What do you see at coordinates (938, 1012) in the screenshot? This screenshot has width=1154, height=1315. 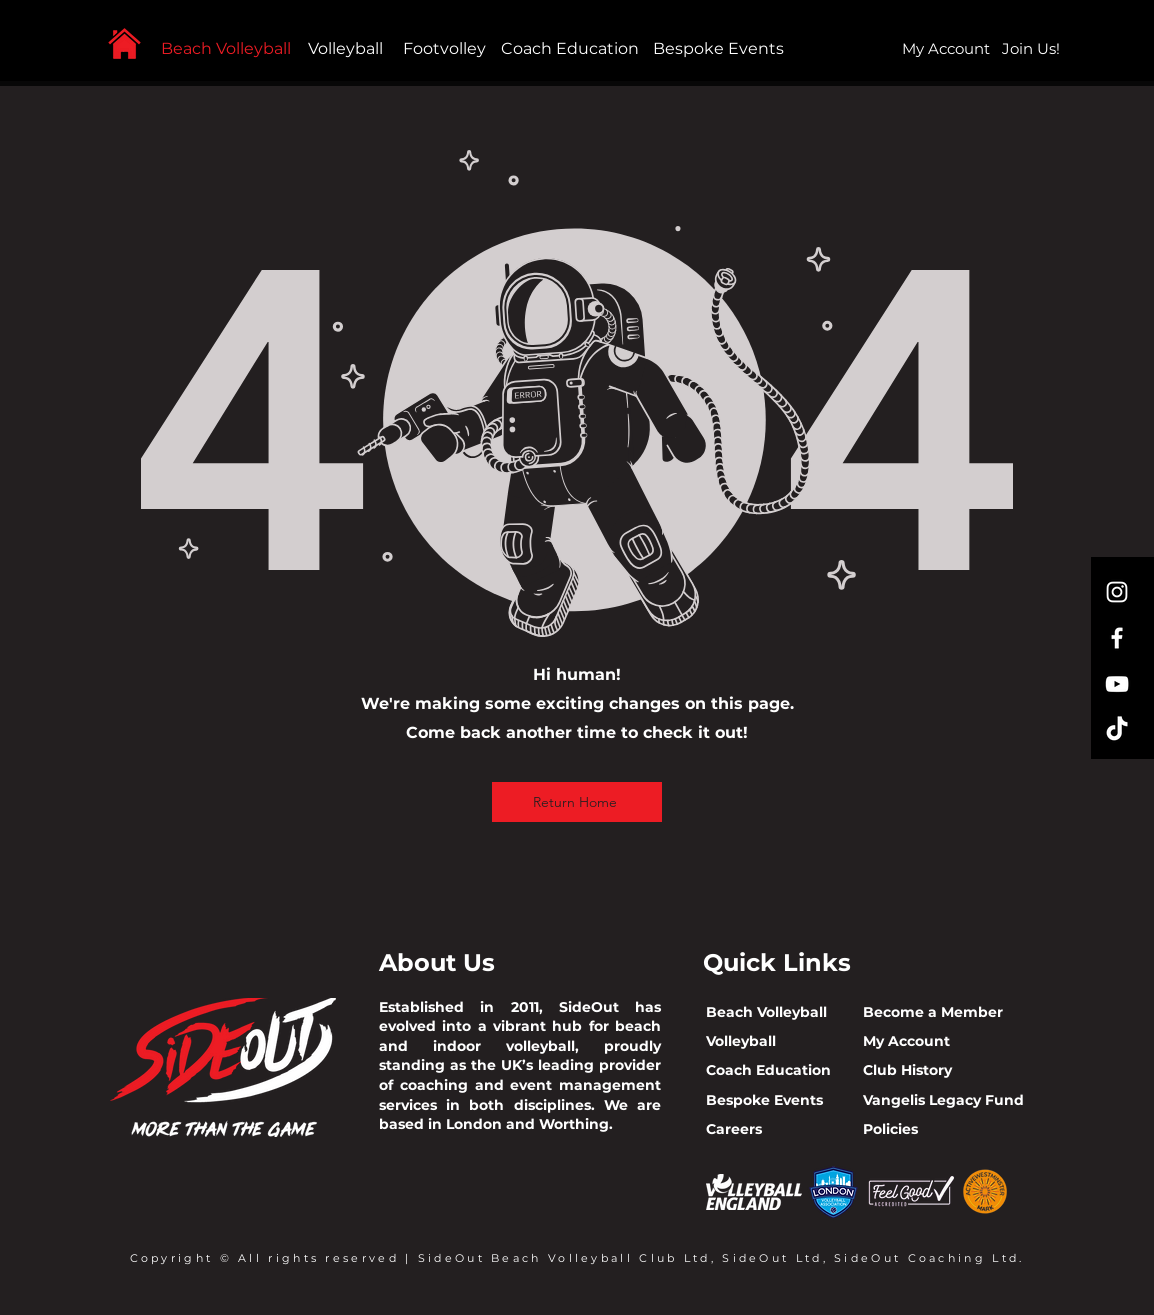 I see `ecome a Member` at bounding box center [938, 1012].